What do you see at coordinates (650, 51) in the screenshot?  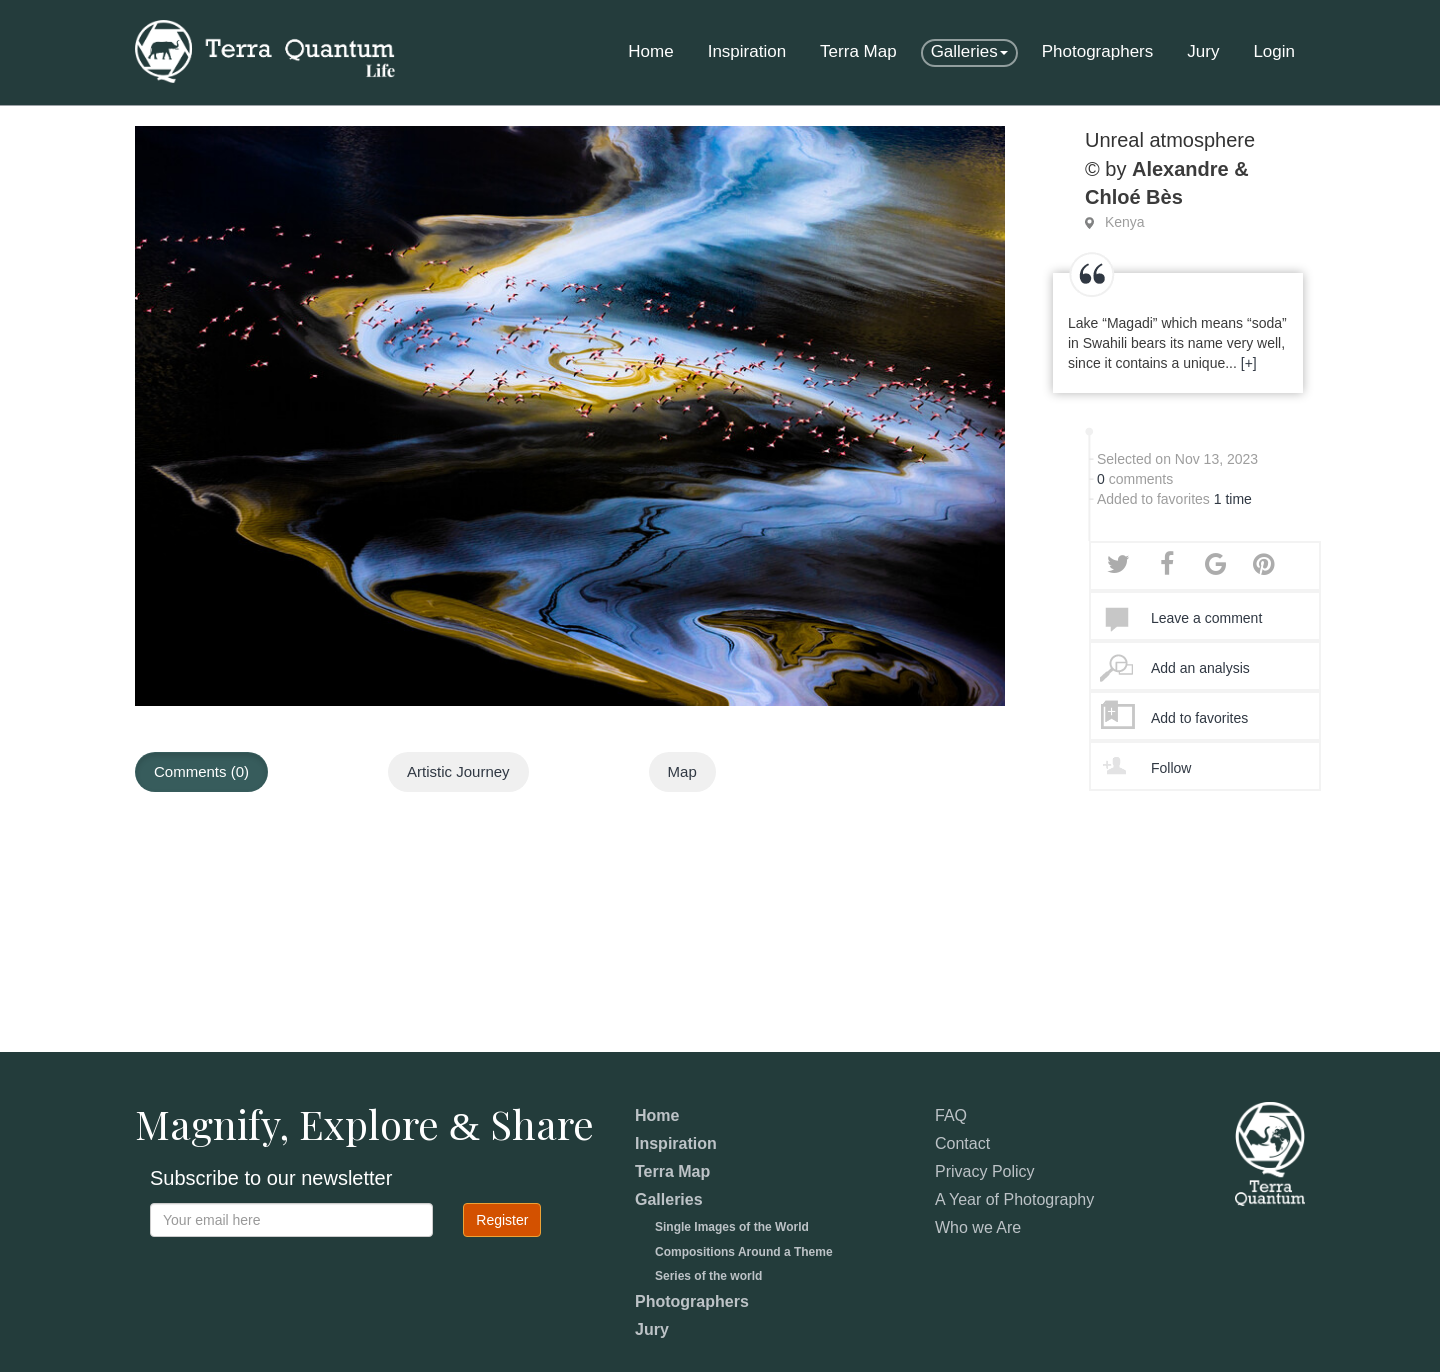 I see `Home` at bounding box center [650, 51].